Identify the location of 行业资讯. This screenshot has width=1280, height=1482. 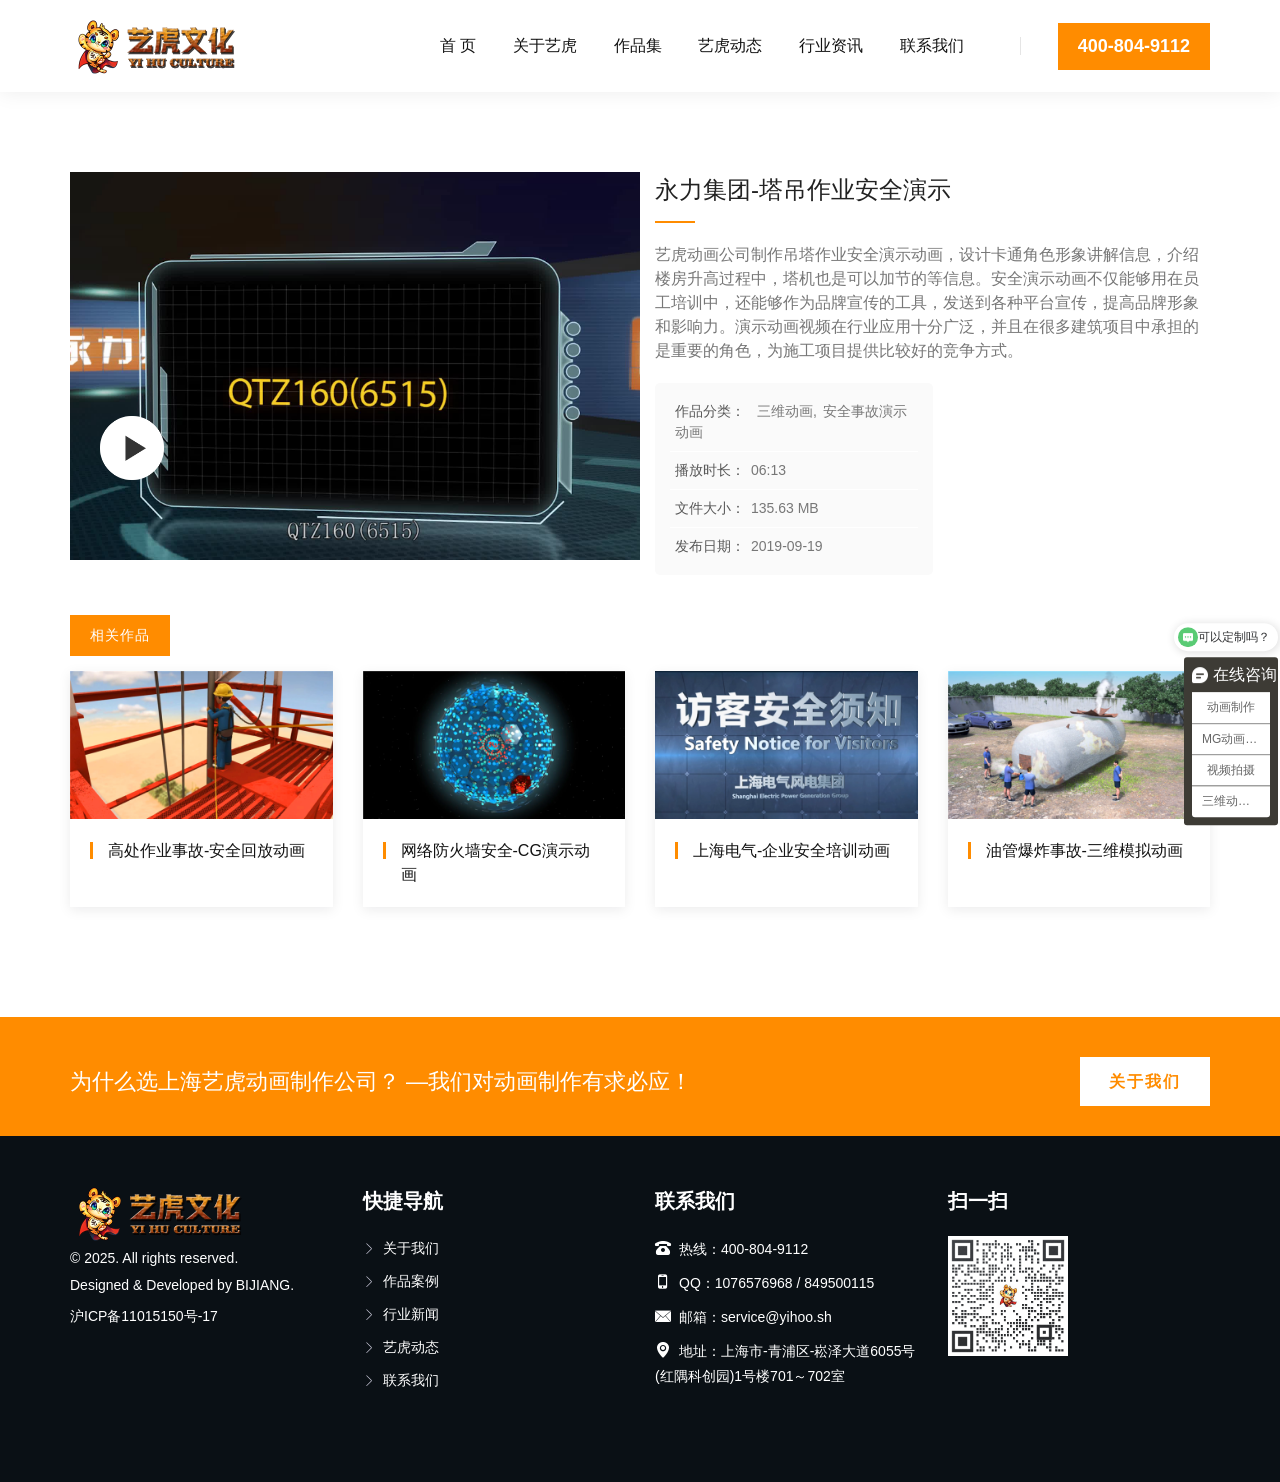
(831, 45).